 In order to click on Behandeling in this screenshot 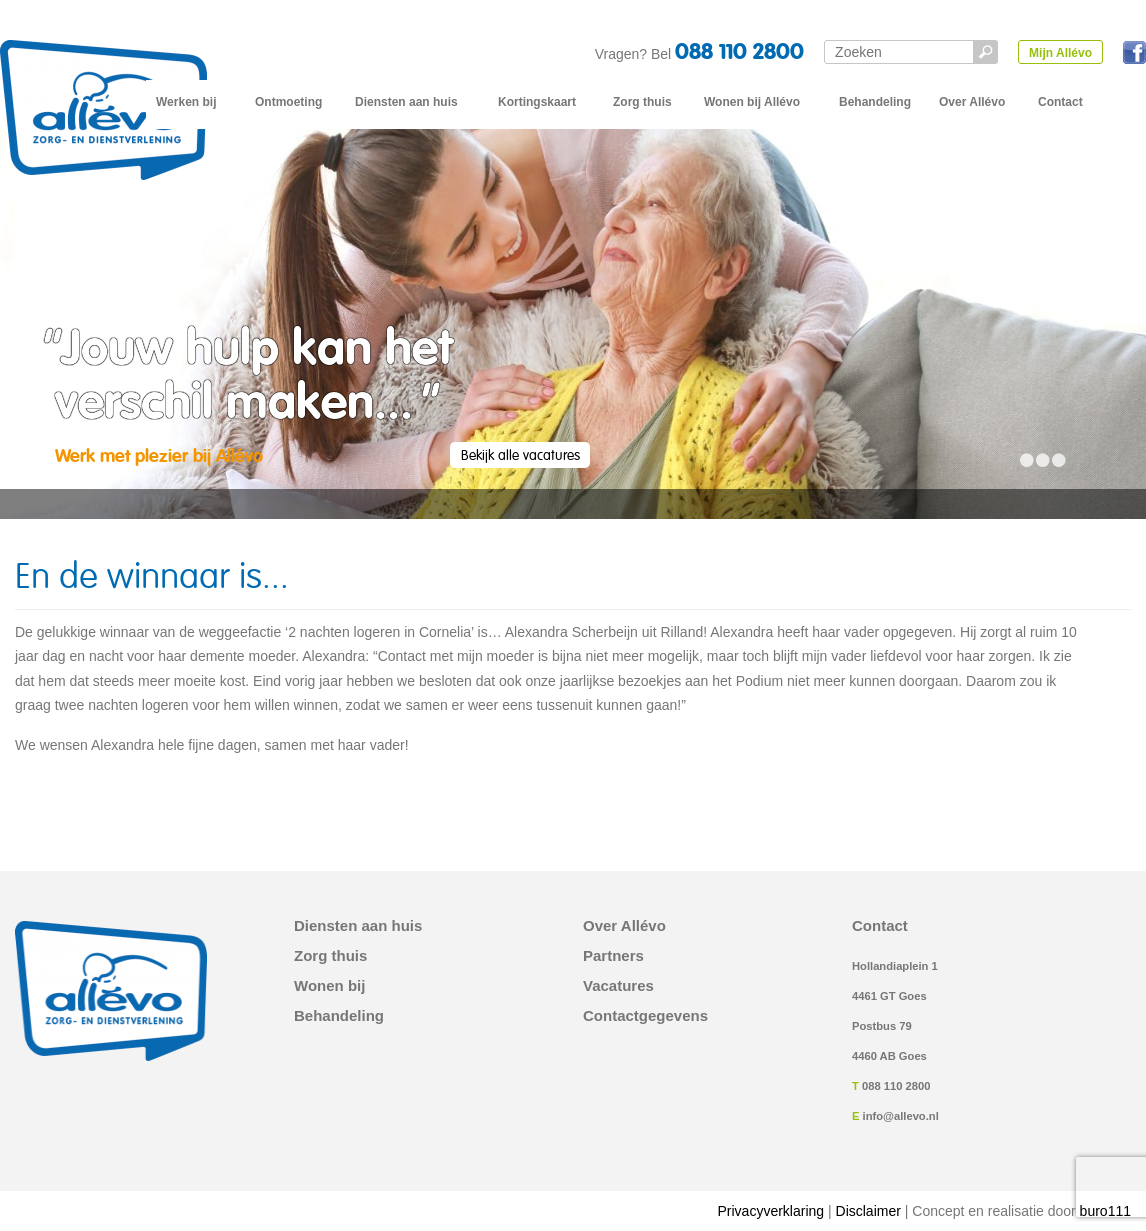, I will do `click(875, 102)`.